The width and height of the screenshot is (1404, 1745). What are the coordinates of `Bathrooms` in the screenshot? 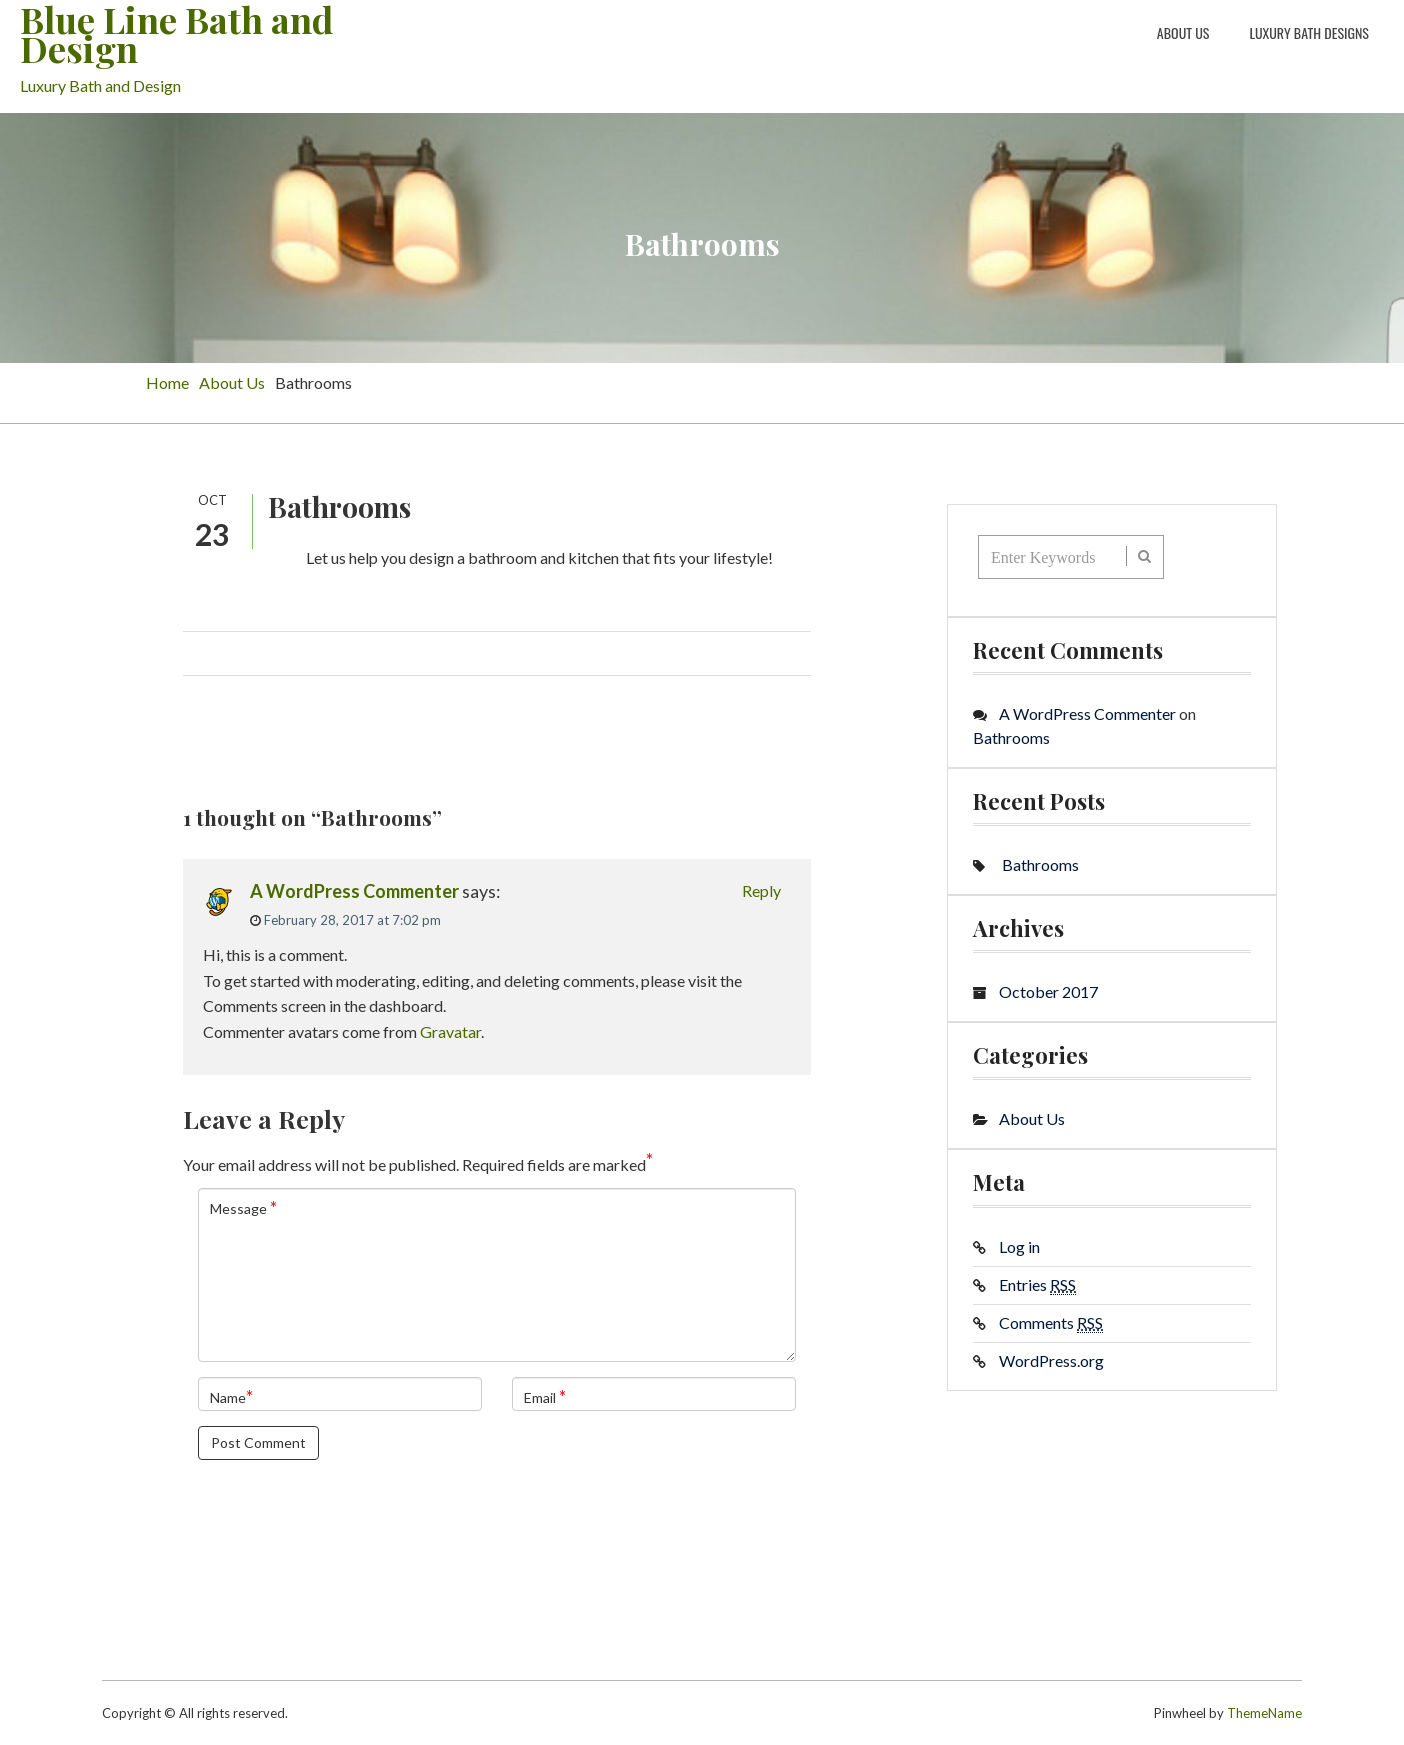 It's located at (1011, 737).